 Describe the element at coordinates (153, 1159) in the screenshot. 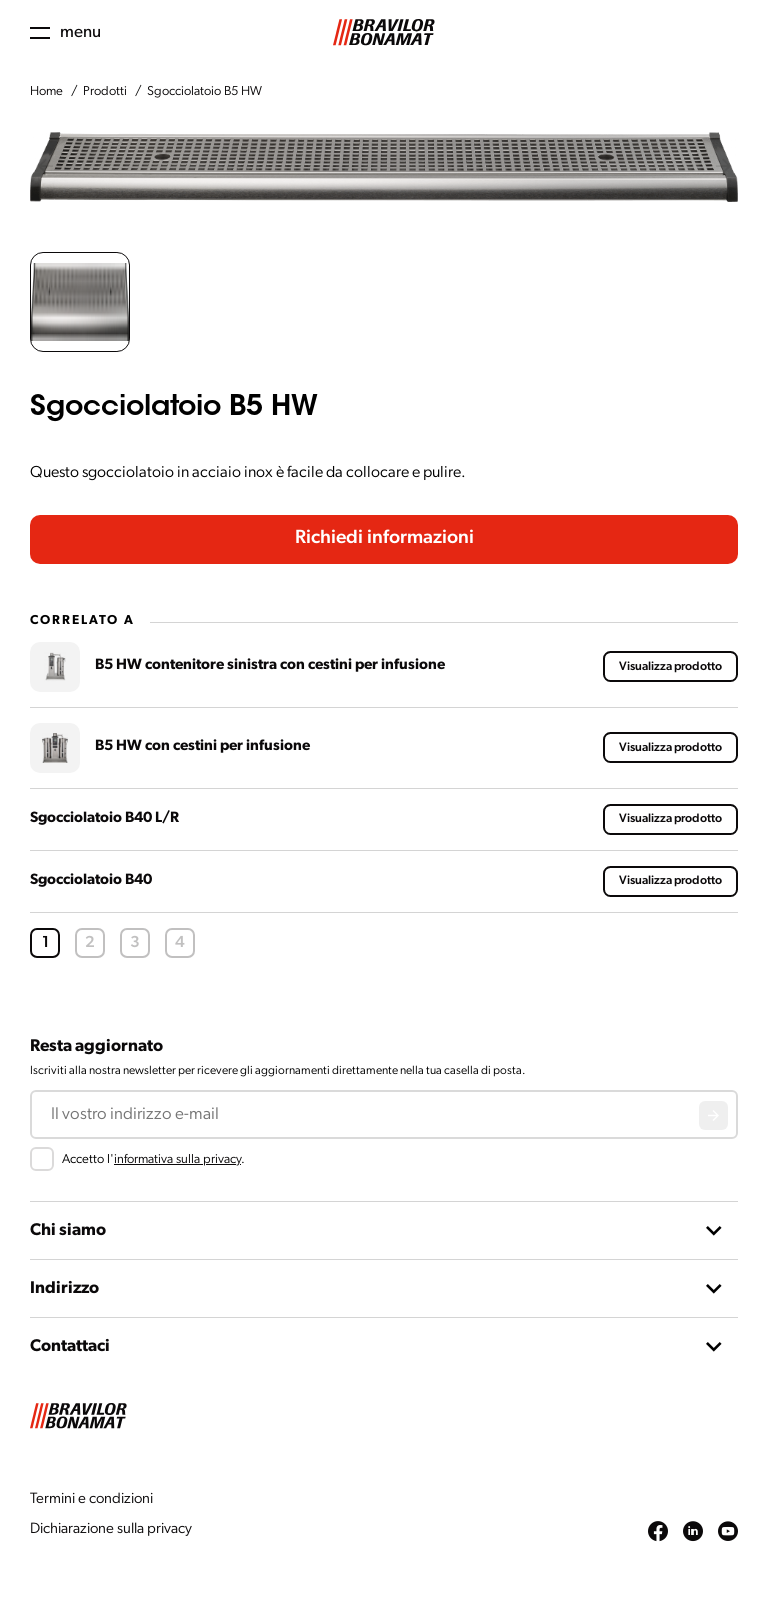

I see `Accetto l'.` at that location.